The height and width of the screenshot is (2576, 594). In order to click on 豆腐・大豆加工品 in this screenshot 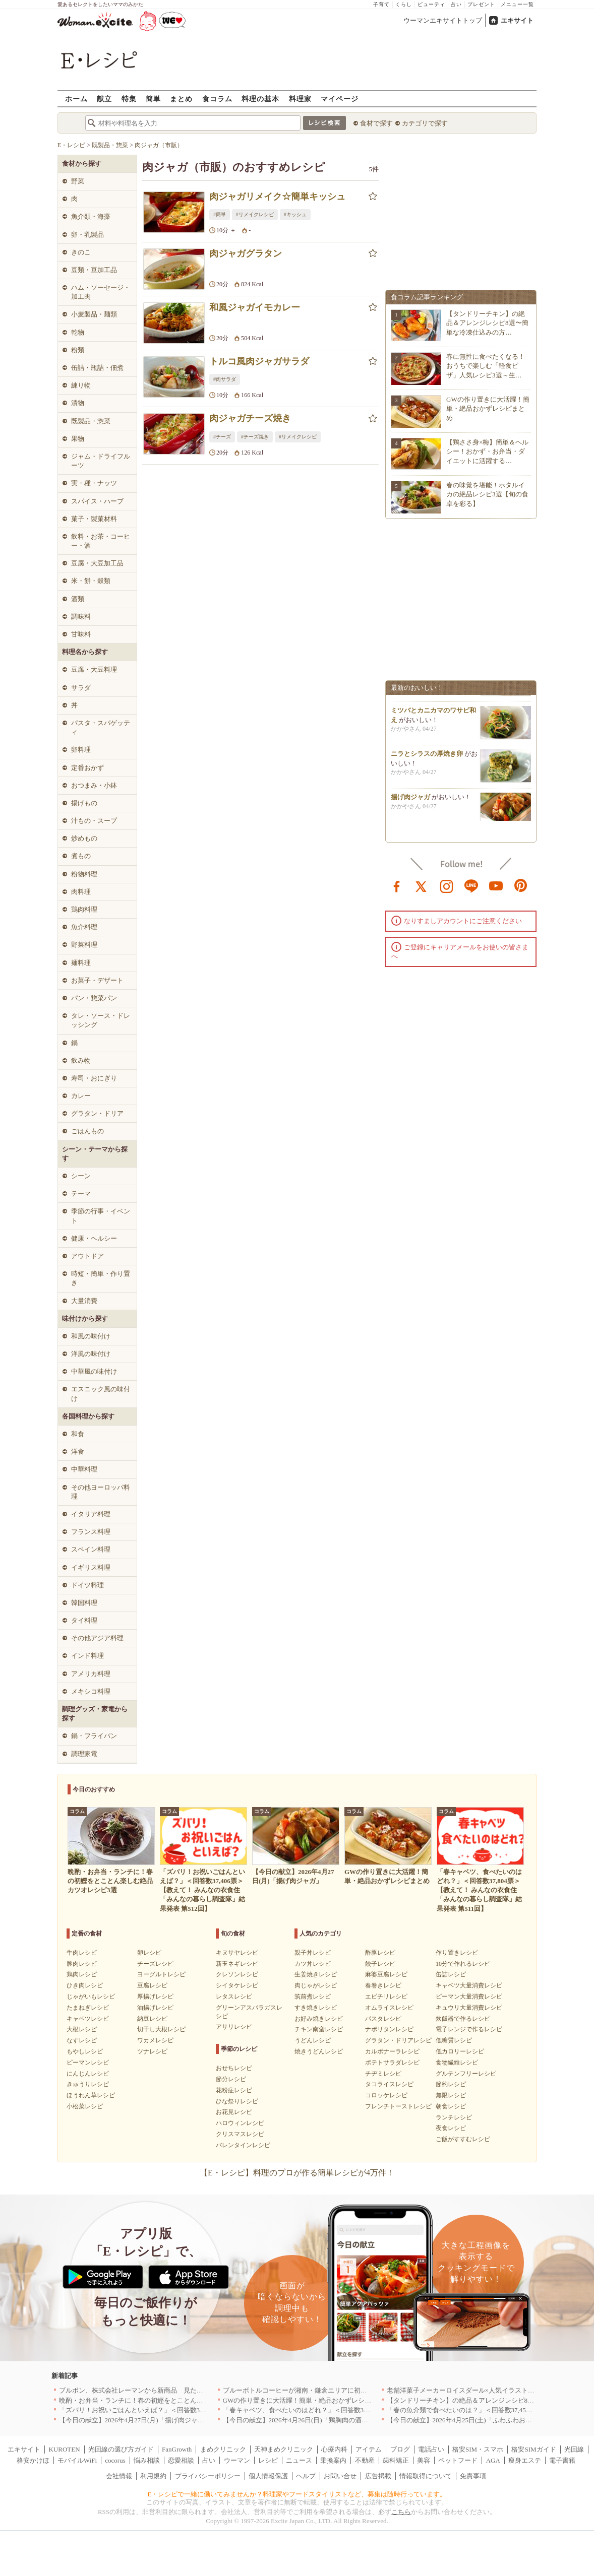, I will do `click(97, 563)`.